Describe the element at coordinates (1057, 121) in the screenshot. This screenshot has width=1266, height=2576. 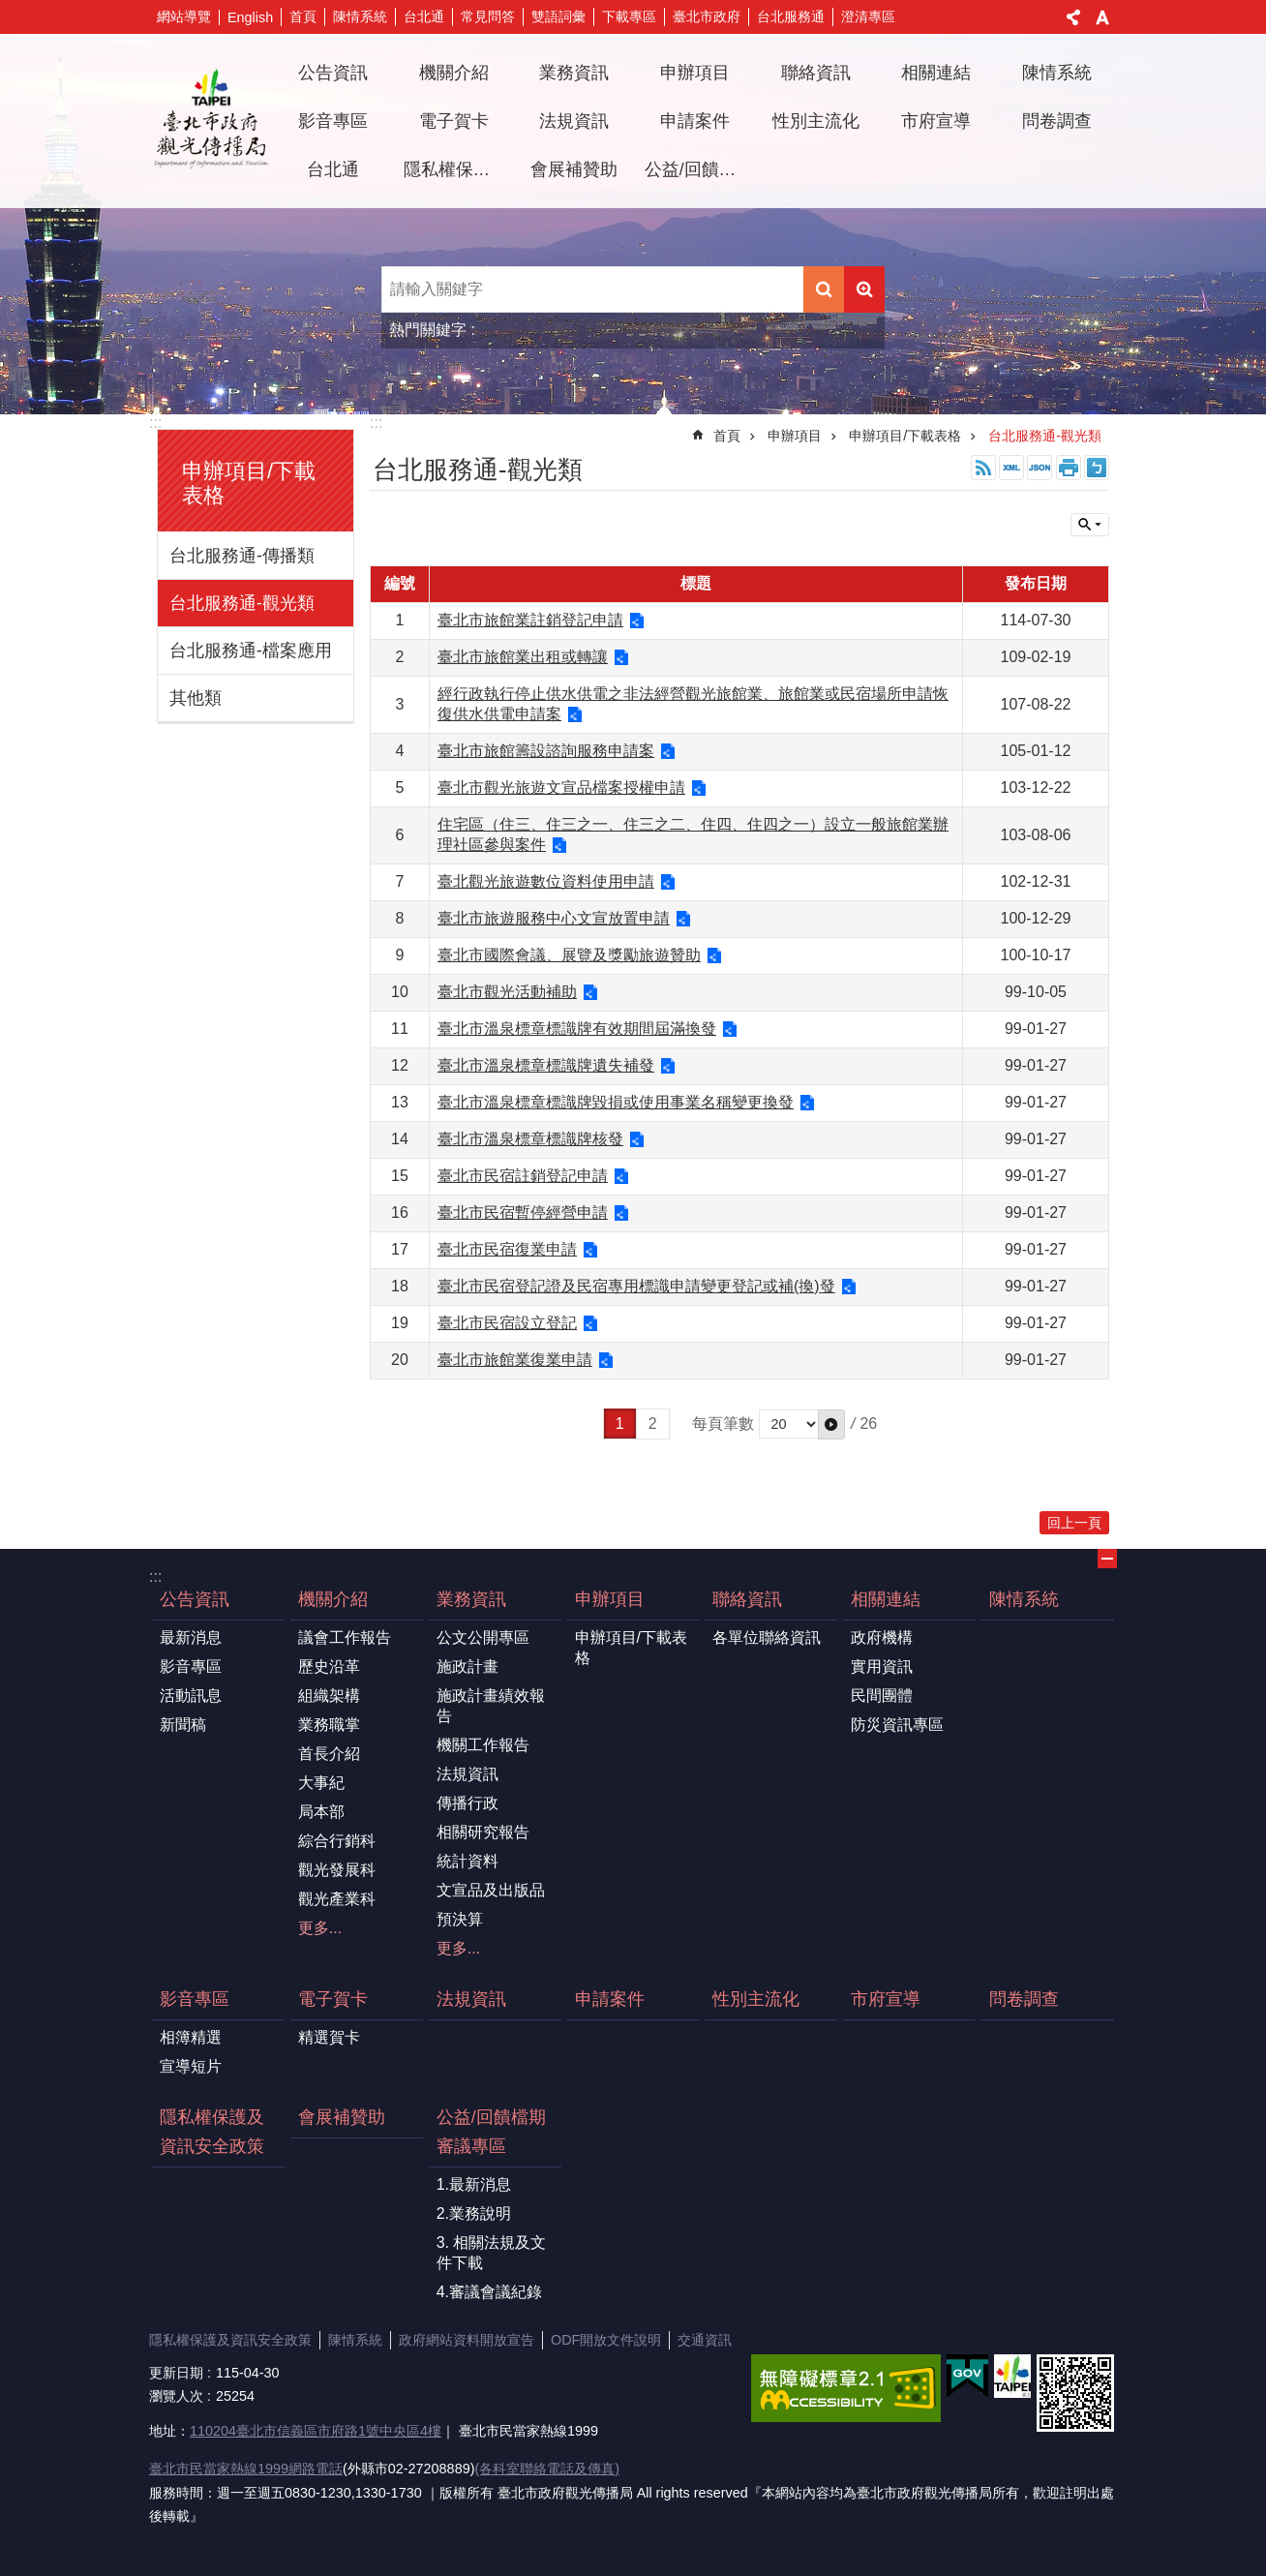
I see `問卷調查` at that location.